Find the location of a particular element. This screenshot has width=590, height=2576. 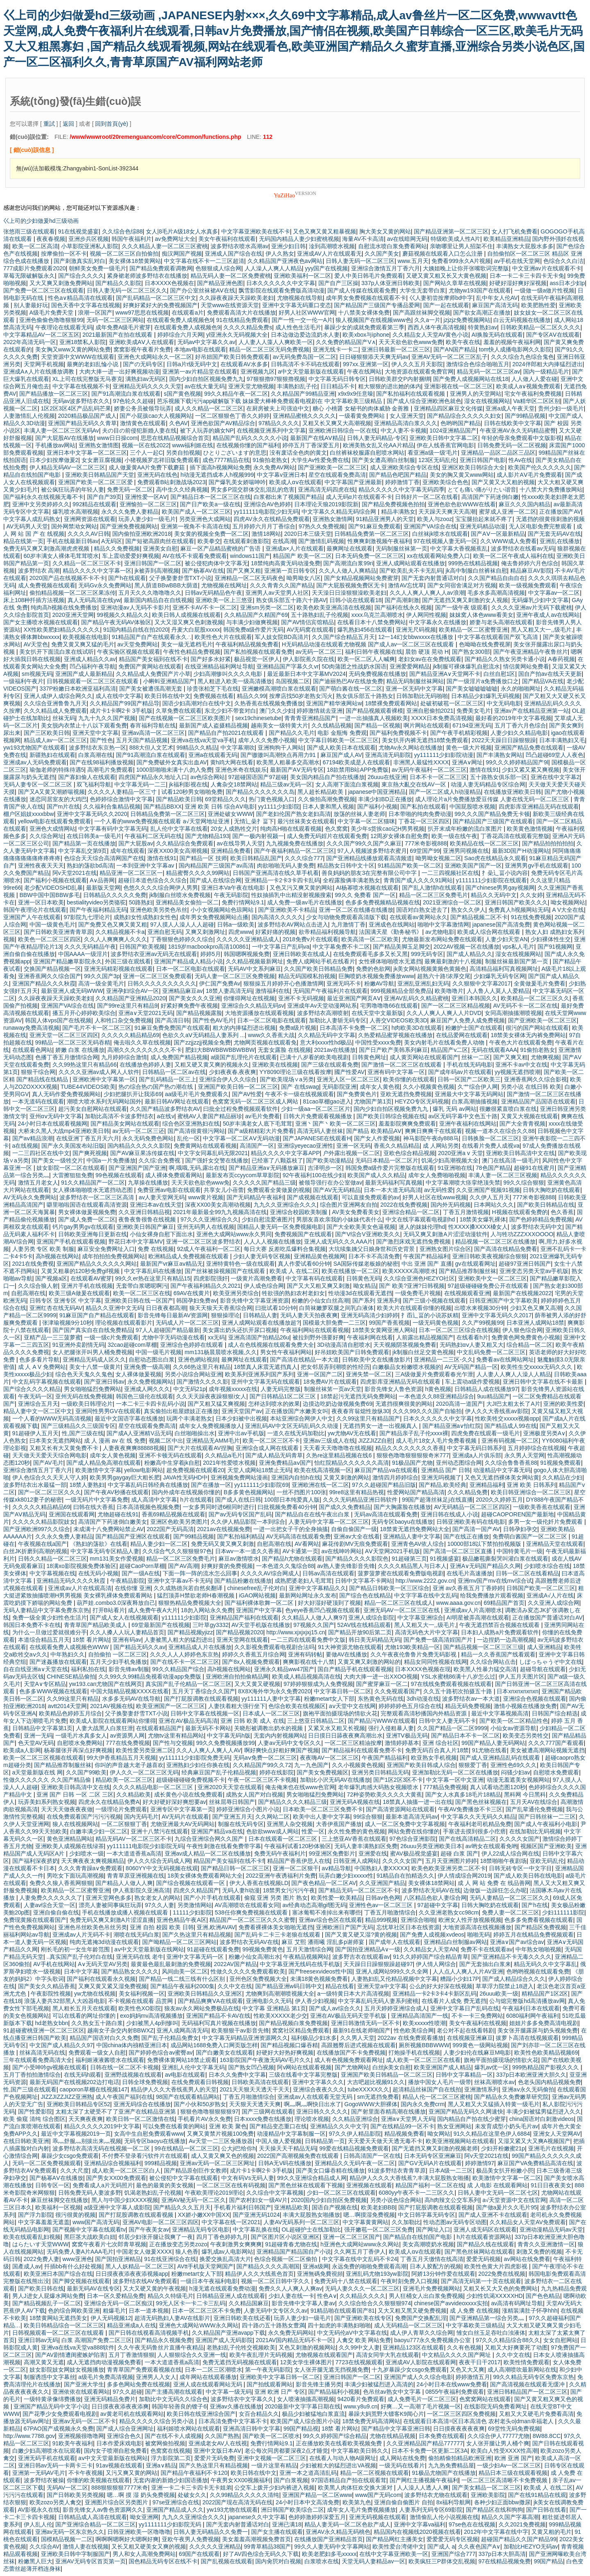

国产视频中文字幕在线观看tv is located at coordinates (89, 2229).